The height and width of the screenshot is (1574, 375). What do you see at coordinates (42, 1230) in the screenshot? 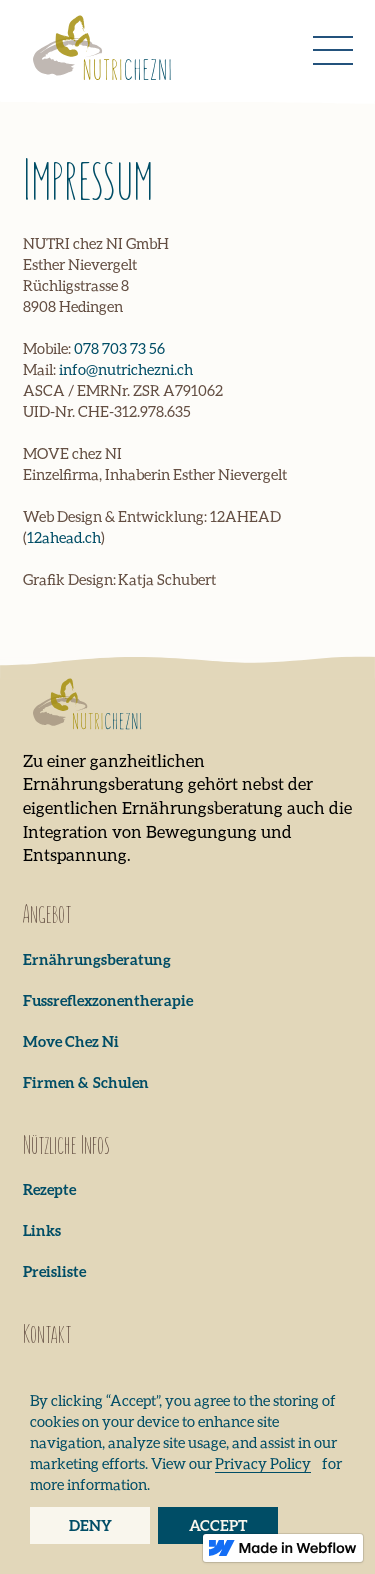
I see `Links` at bounding box center [42, 1230].